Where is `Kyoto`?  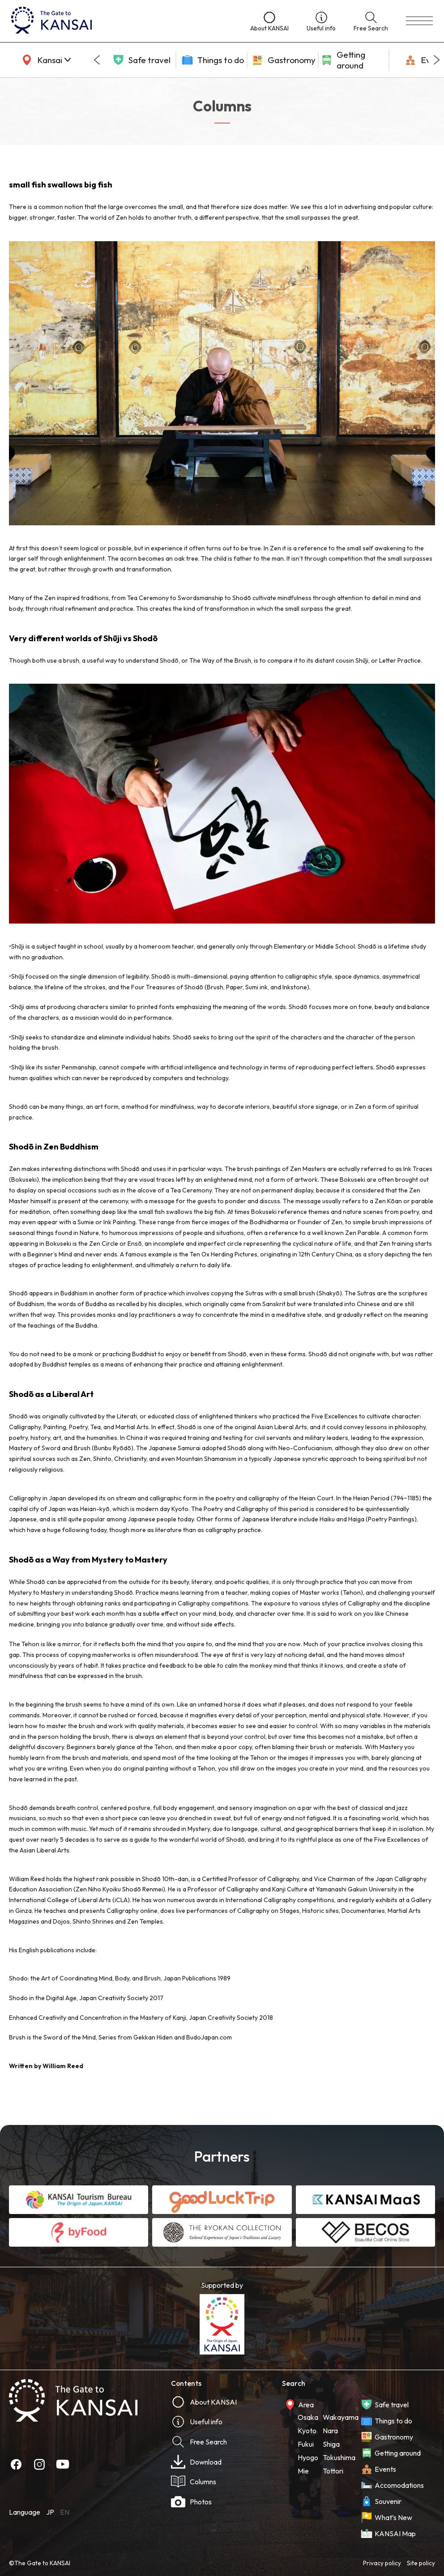 Kyoto is located at coordinates (307, 2430).